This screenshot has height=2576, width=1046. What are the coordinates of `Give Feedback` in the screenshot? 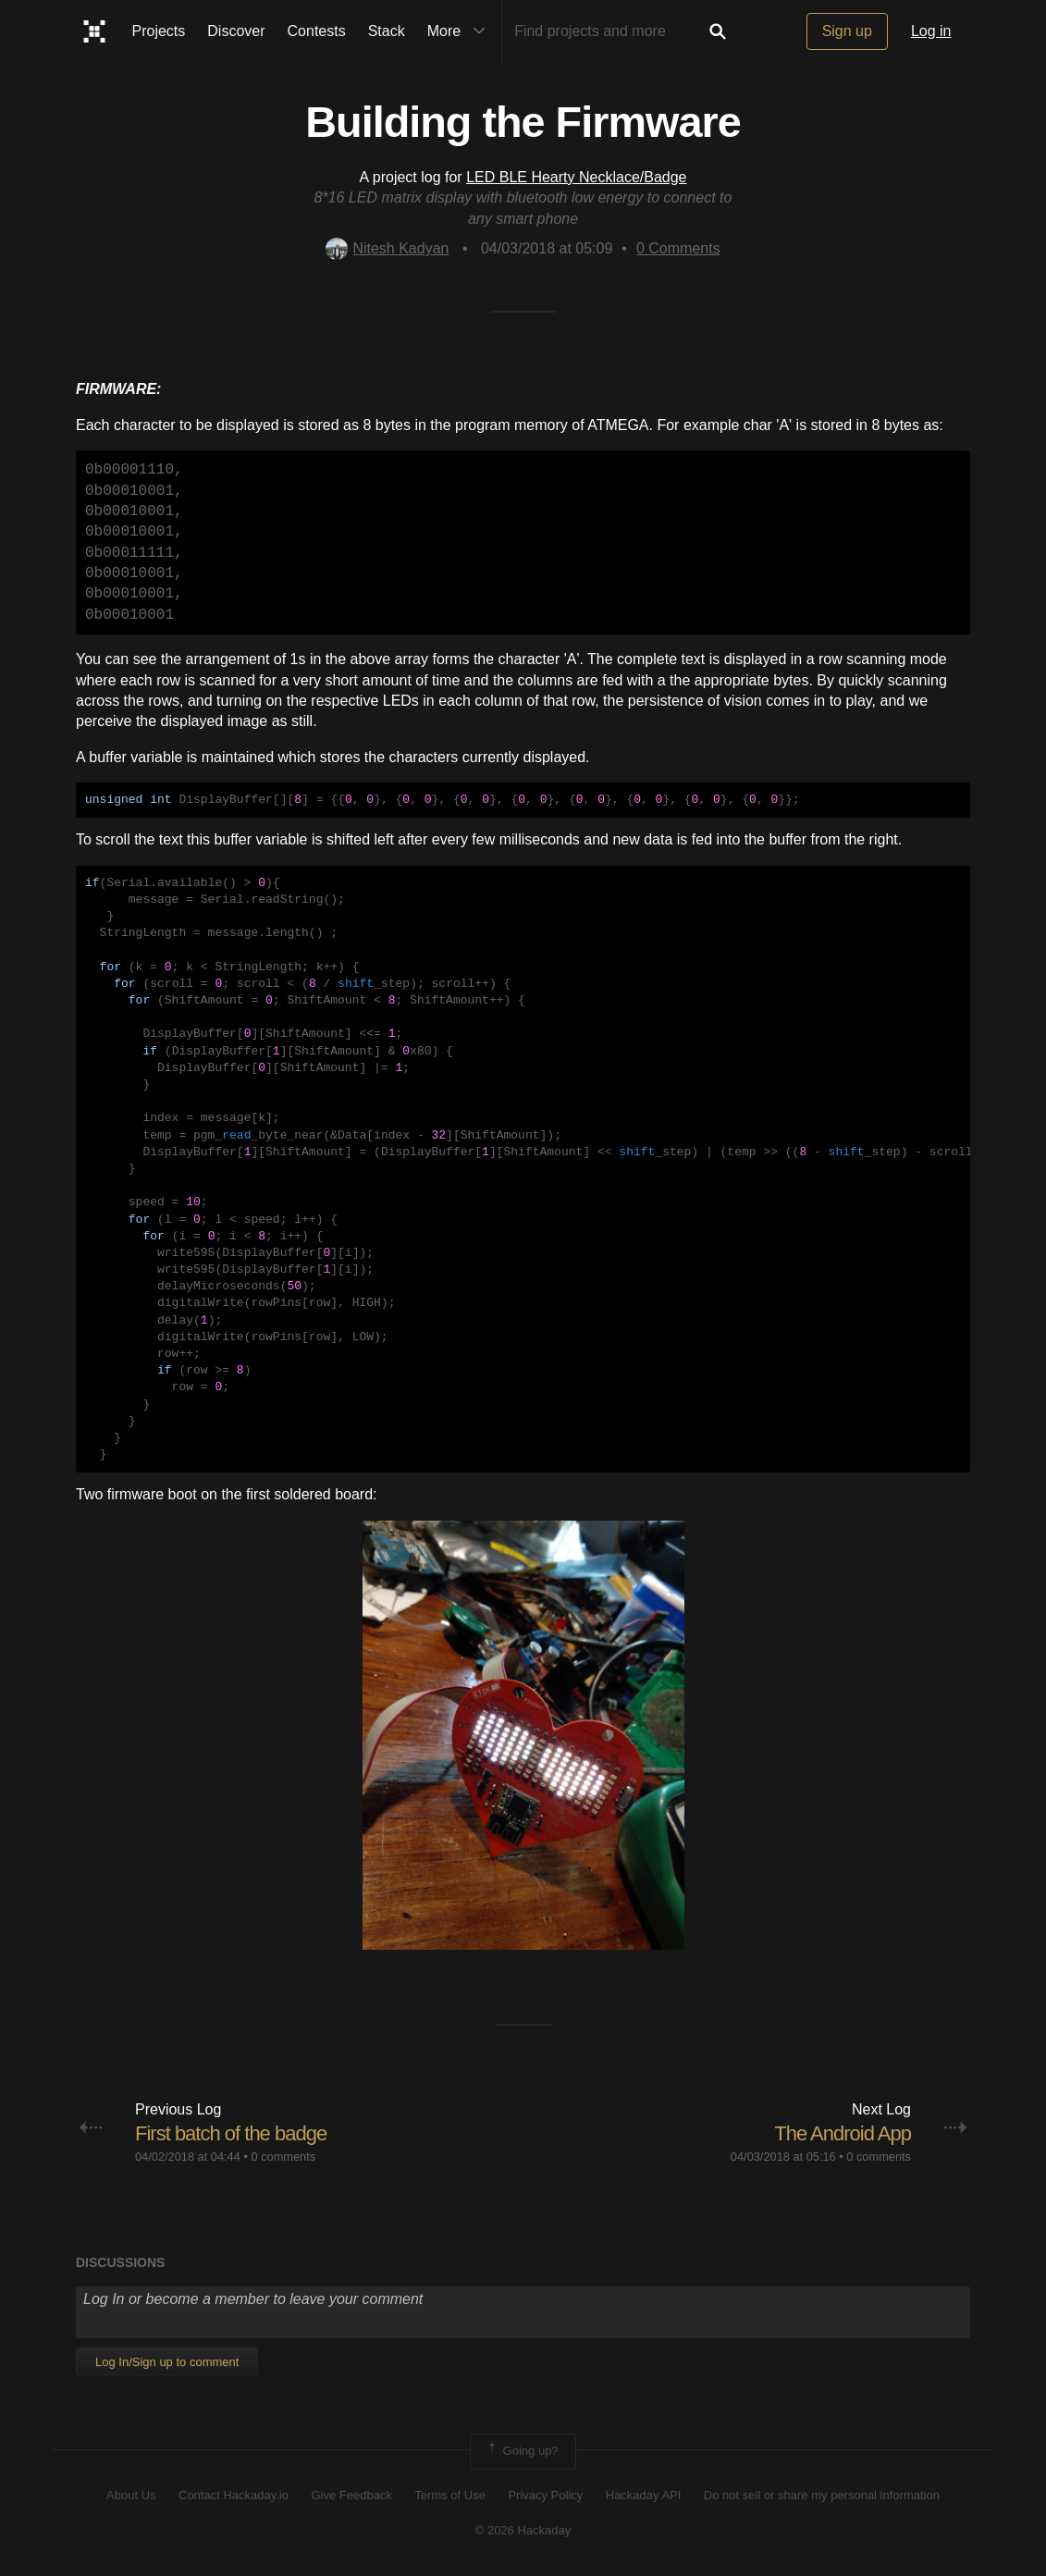 It's located at (351, 2495).